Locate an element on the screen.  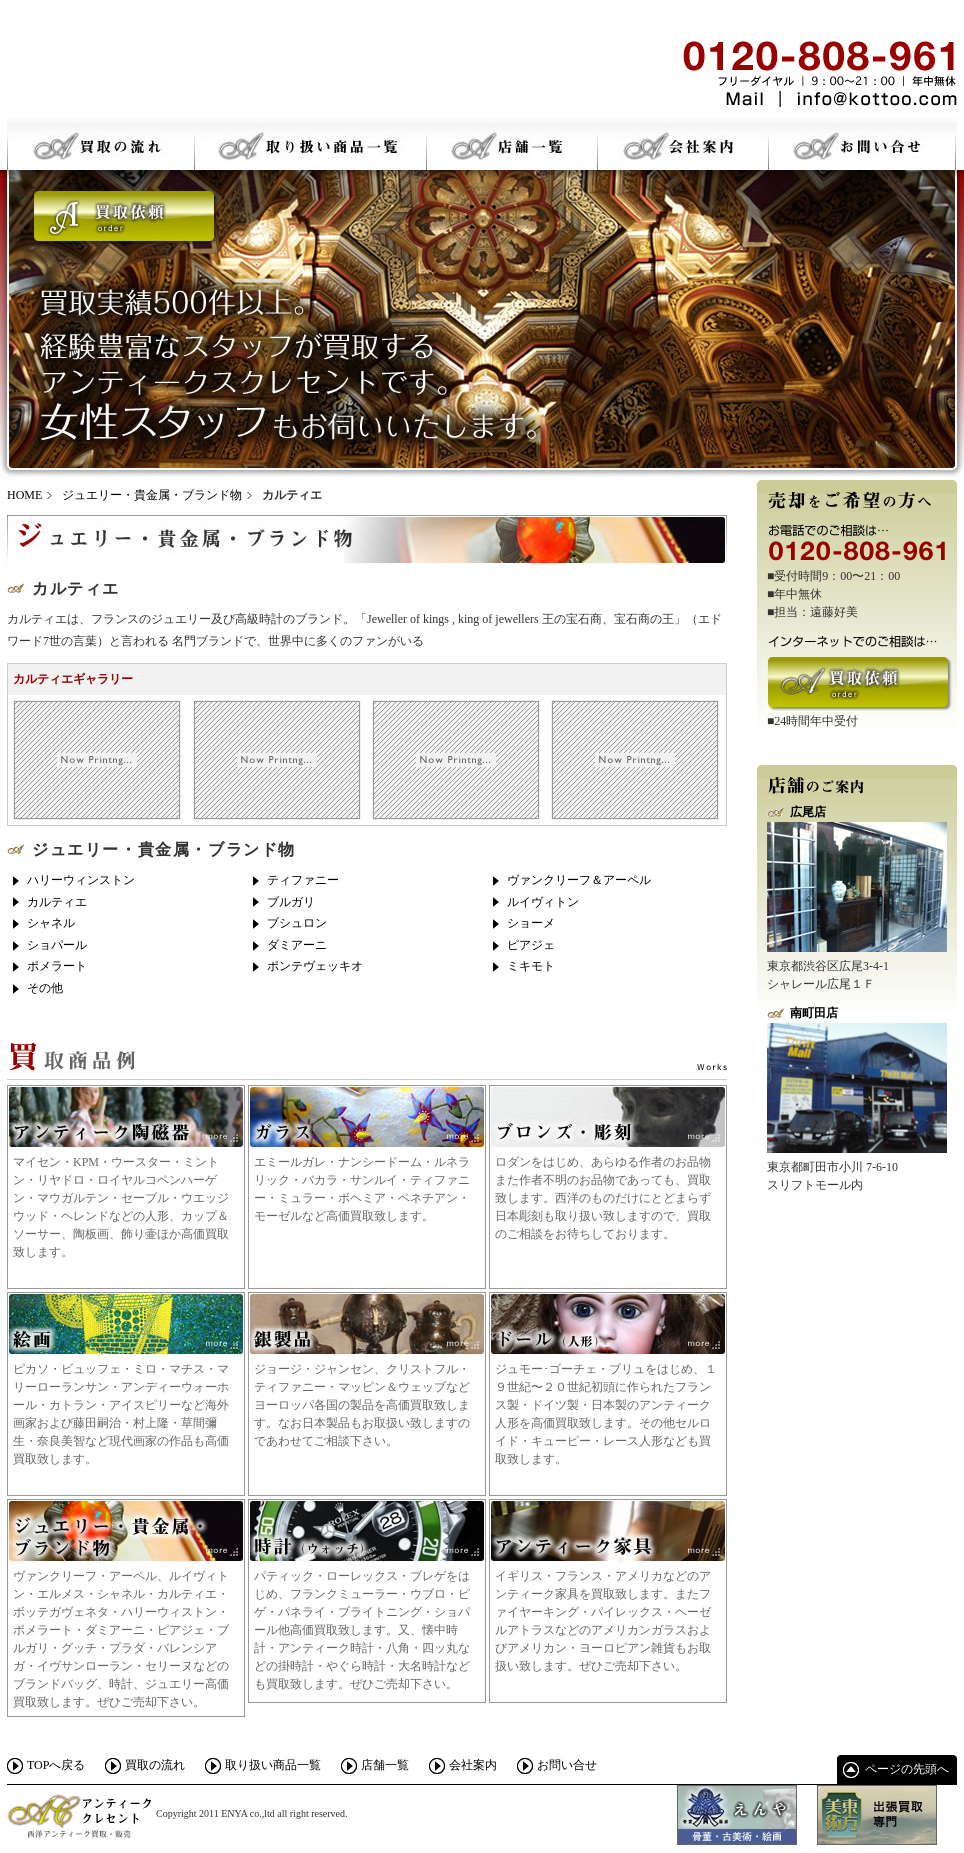
その他 is located at coordinates (45, 988).